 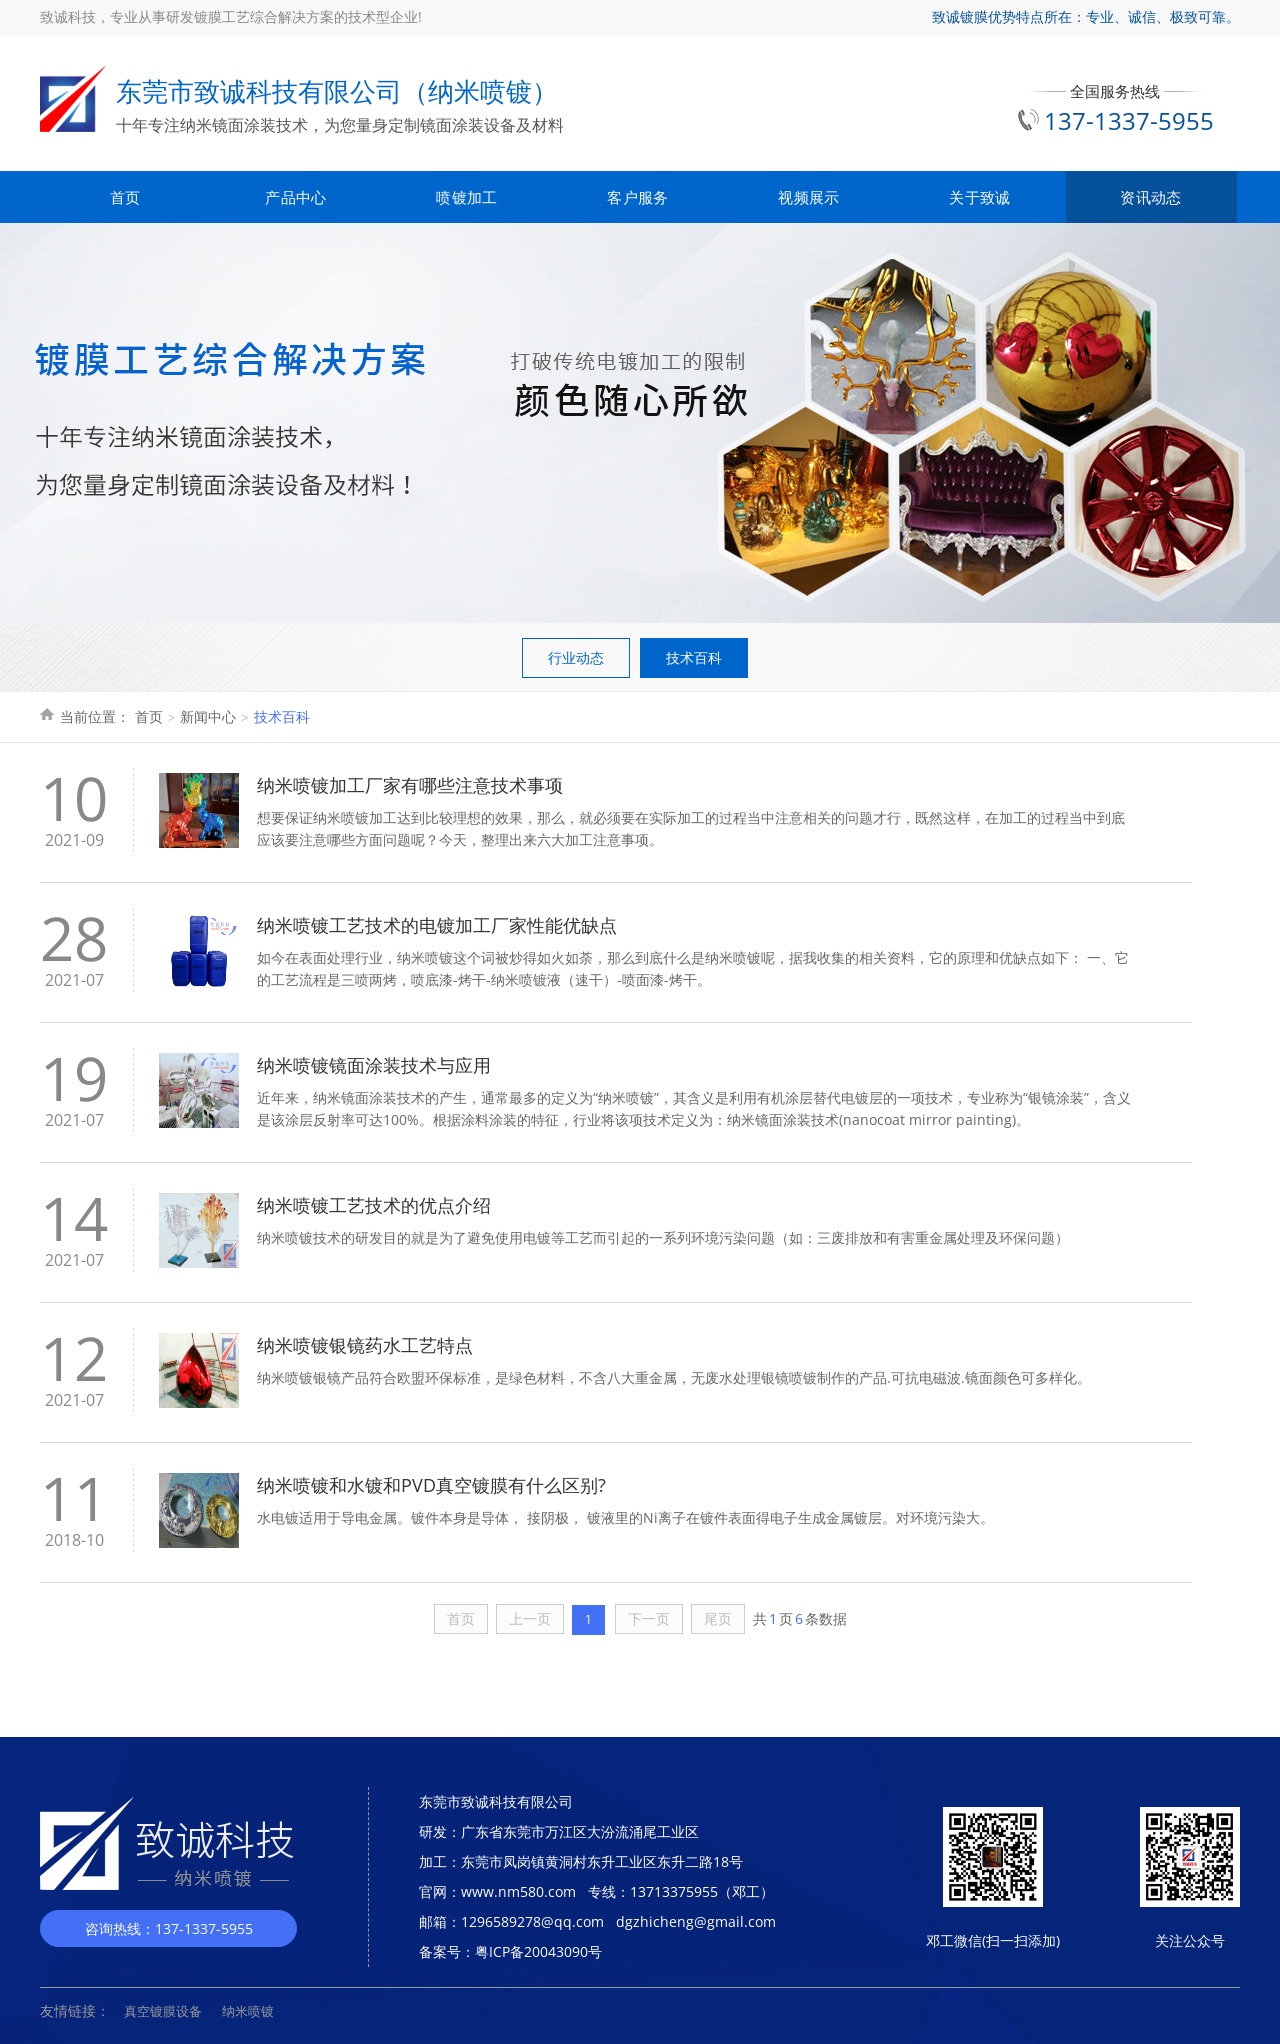 I want to click on 客户服务, so click(x=637, y=197).